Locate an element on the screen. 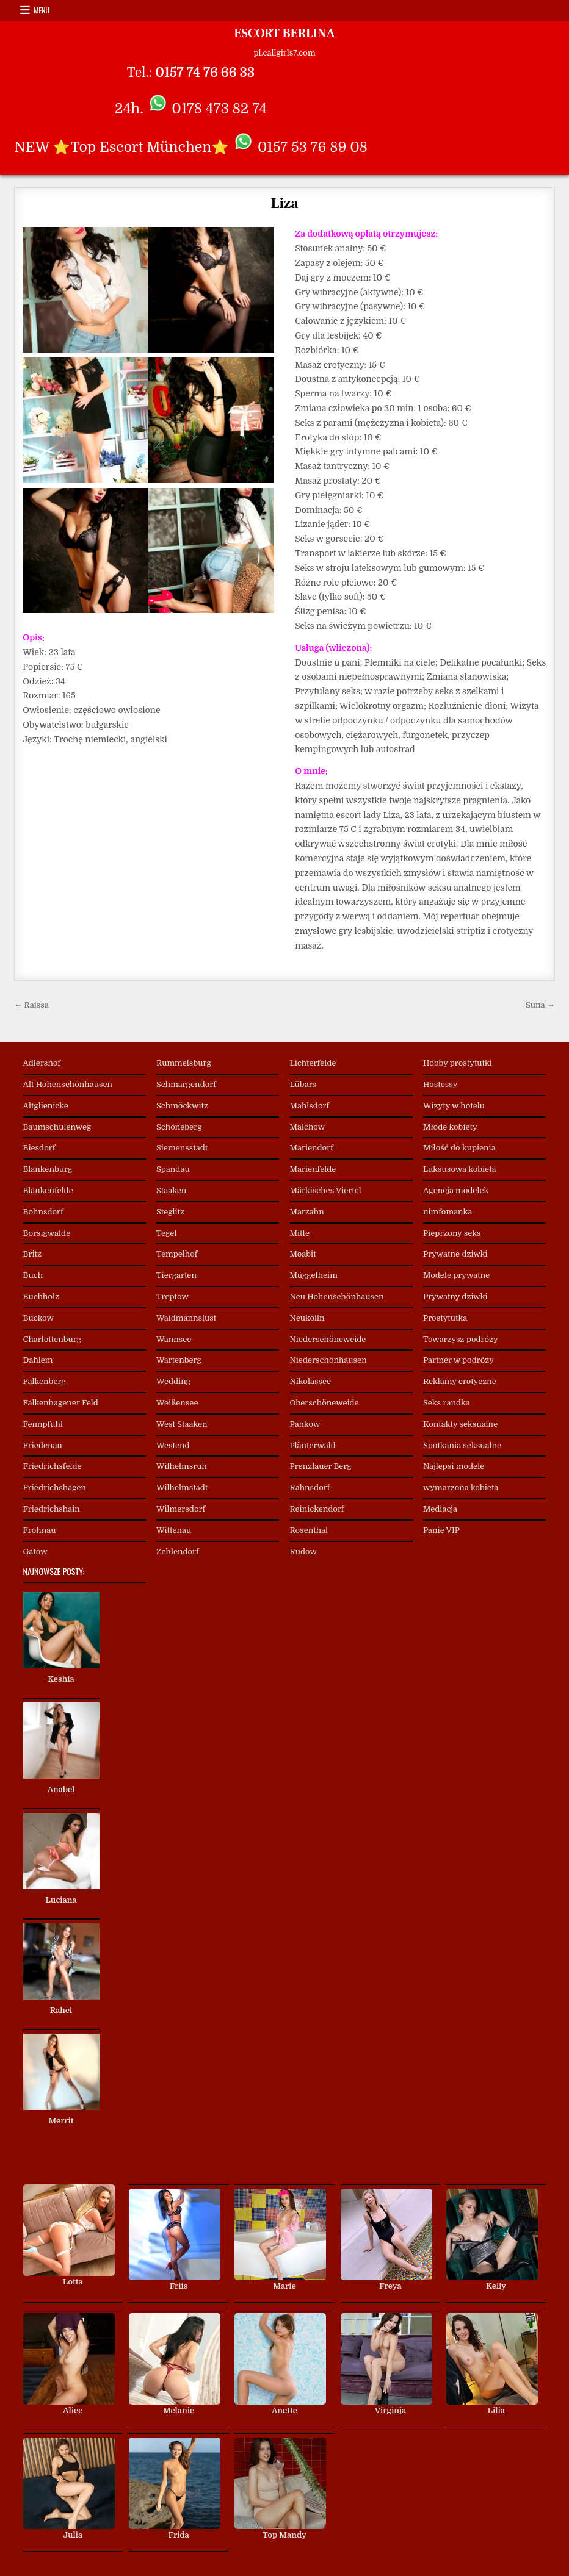 The width and height of the screenshot is (569, 2576). Wittenau is located at coordinates (173, 1530).